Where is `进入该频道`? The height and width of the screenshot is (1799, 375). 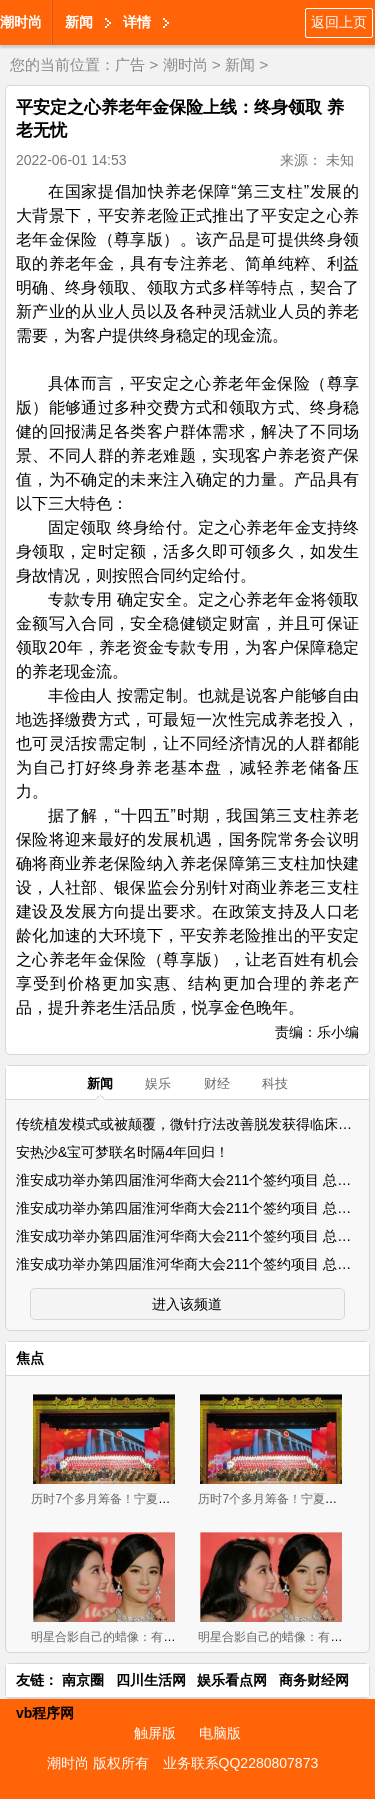
进入该频道 is located at coordinates (187, 1304).